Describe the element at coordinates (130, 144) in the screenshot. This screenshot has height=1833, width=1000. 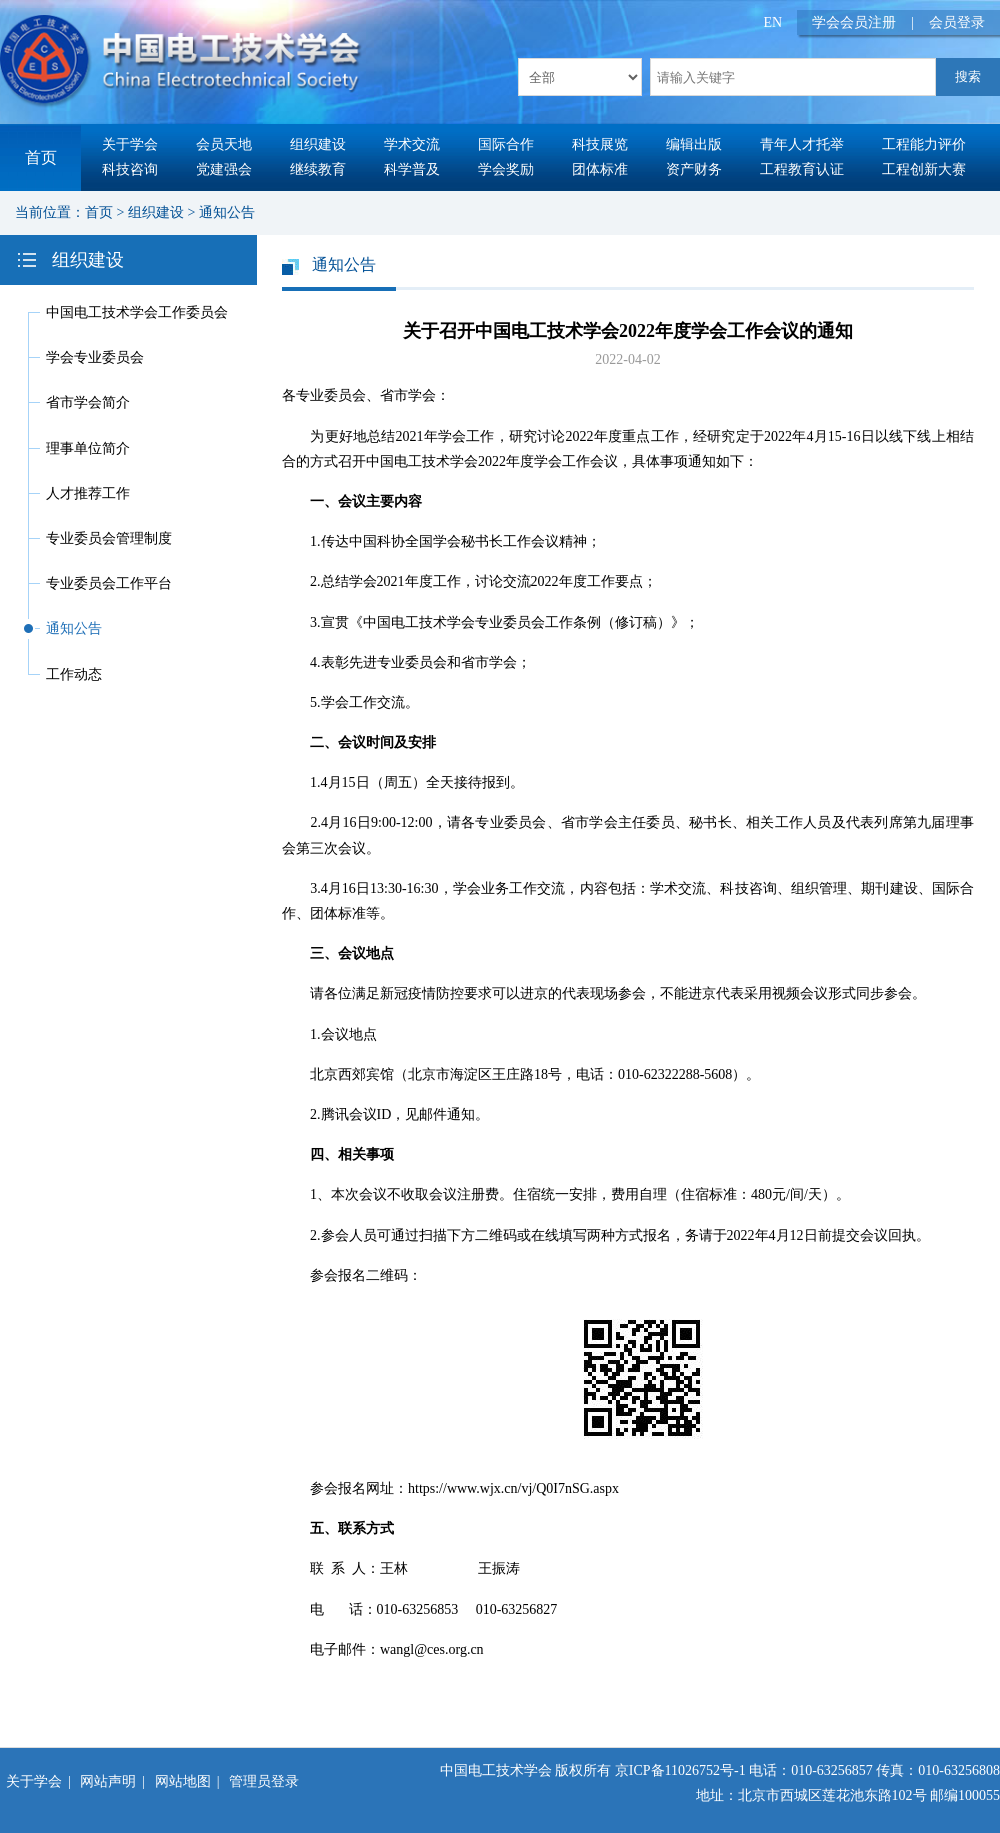
I see `关于学会` at that location.